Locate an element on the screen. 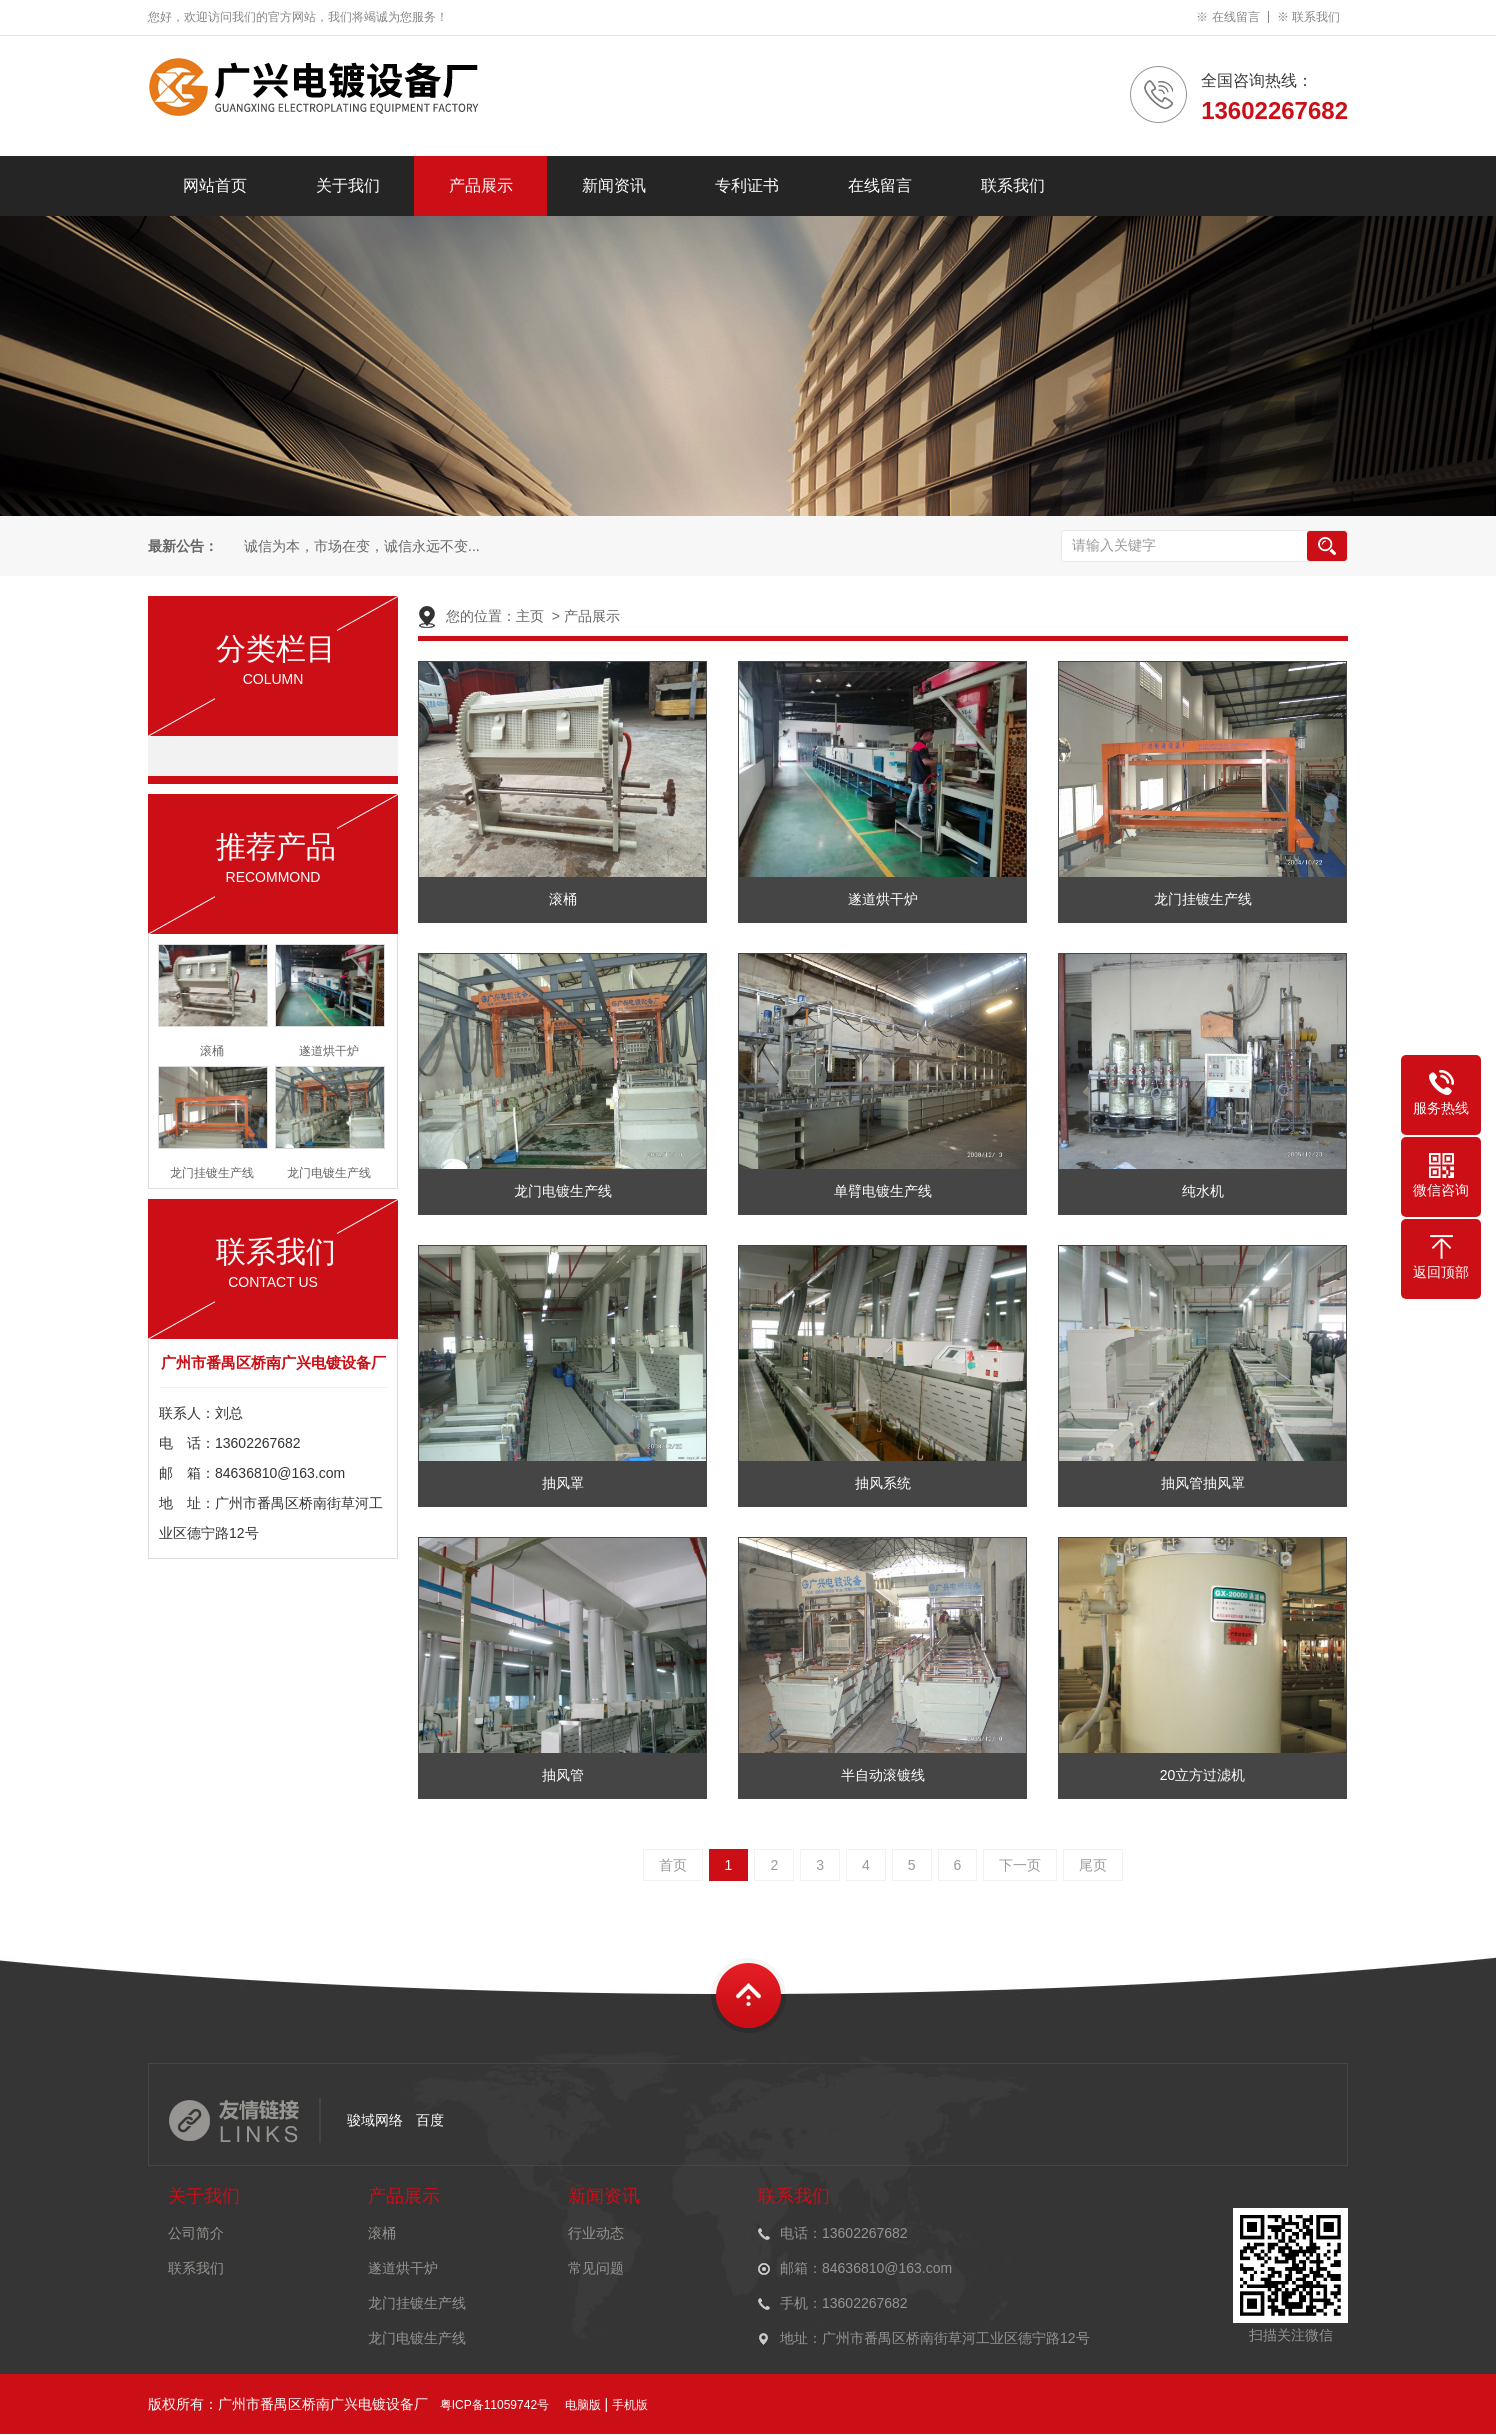 The width and height of the screenshot is (1496, 2435). 联系我们 is located at coordinates (1316, 17).